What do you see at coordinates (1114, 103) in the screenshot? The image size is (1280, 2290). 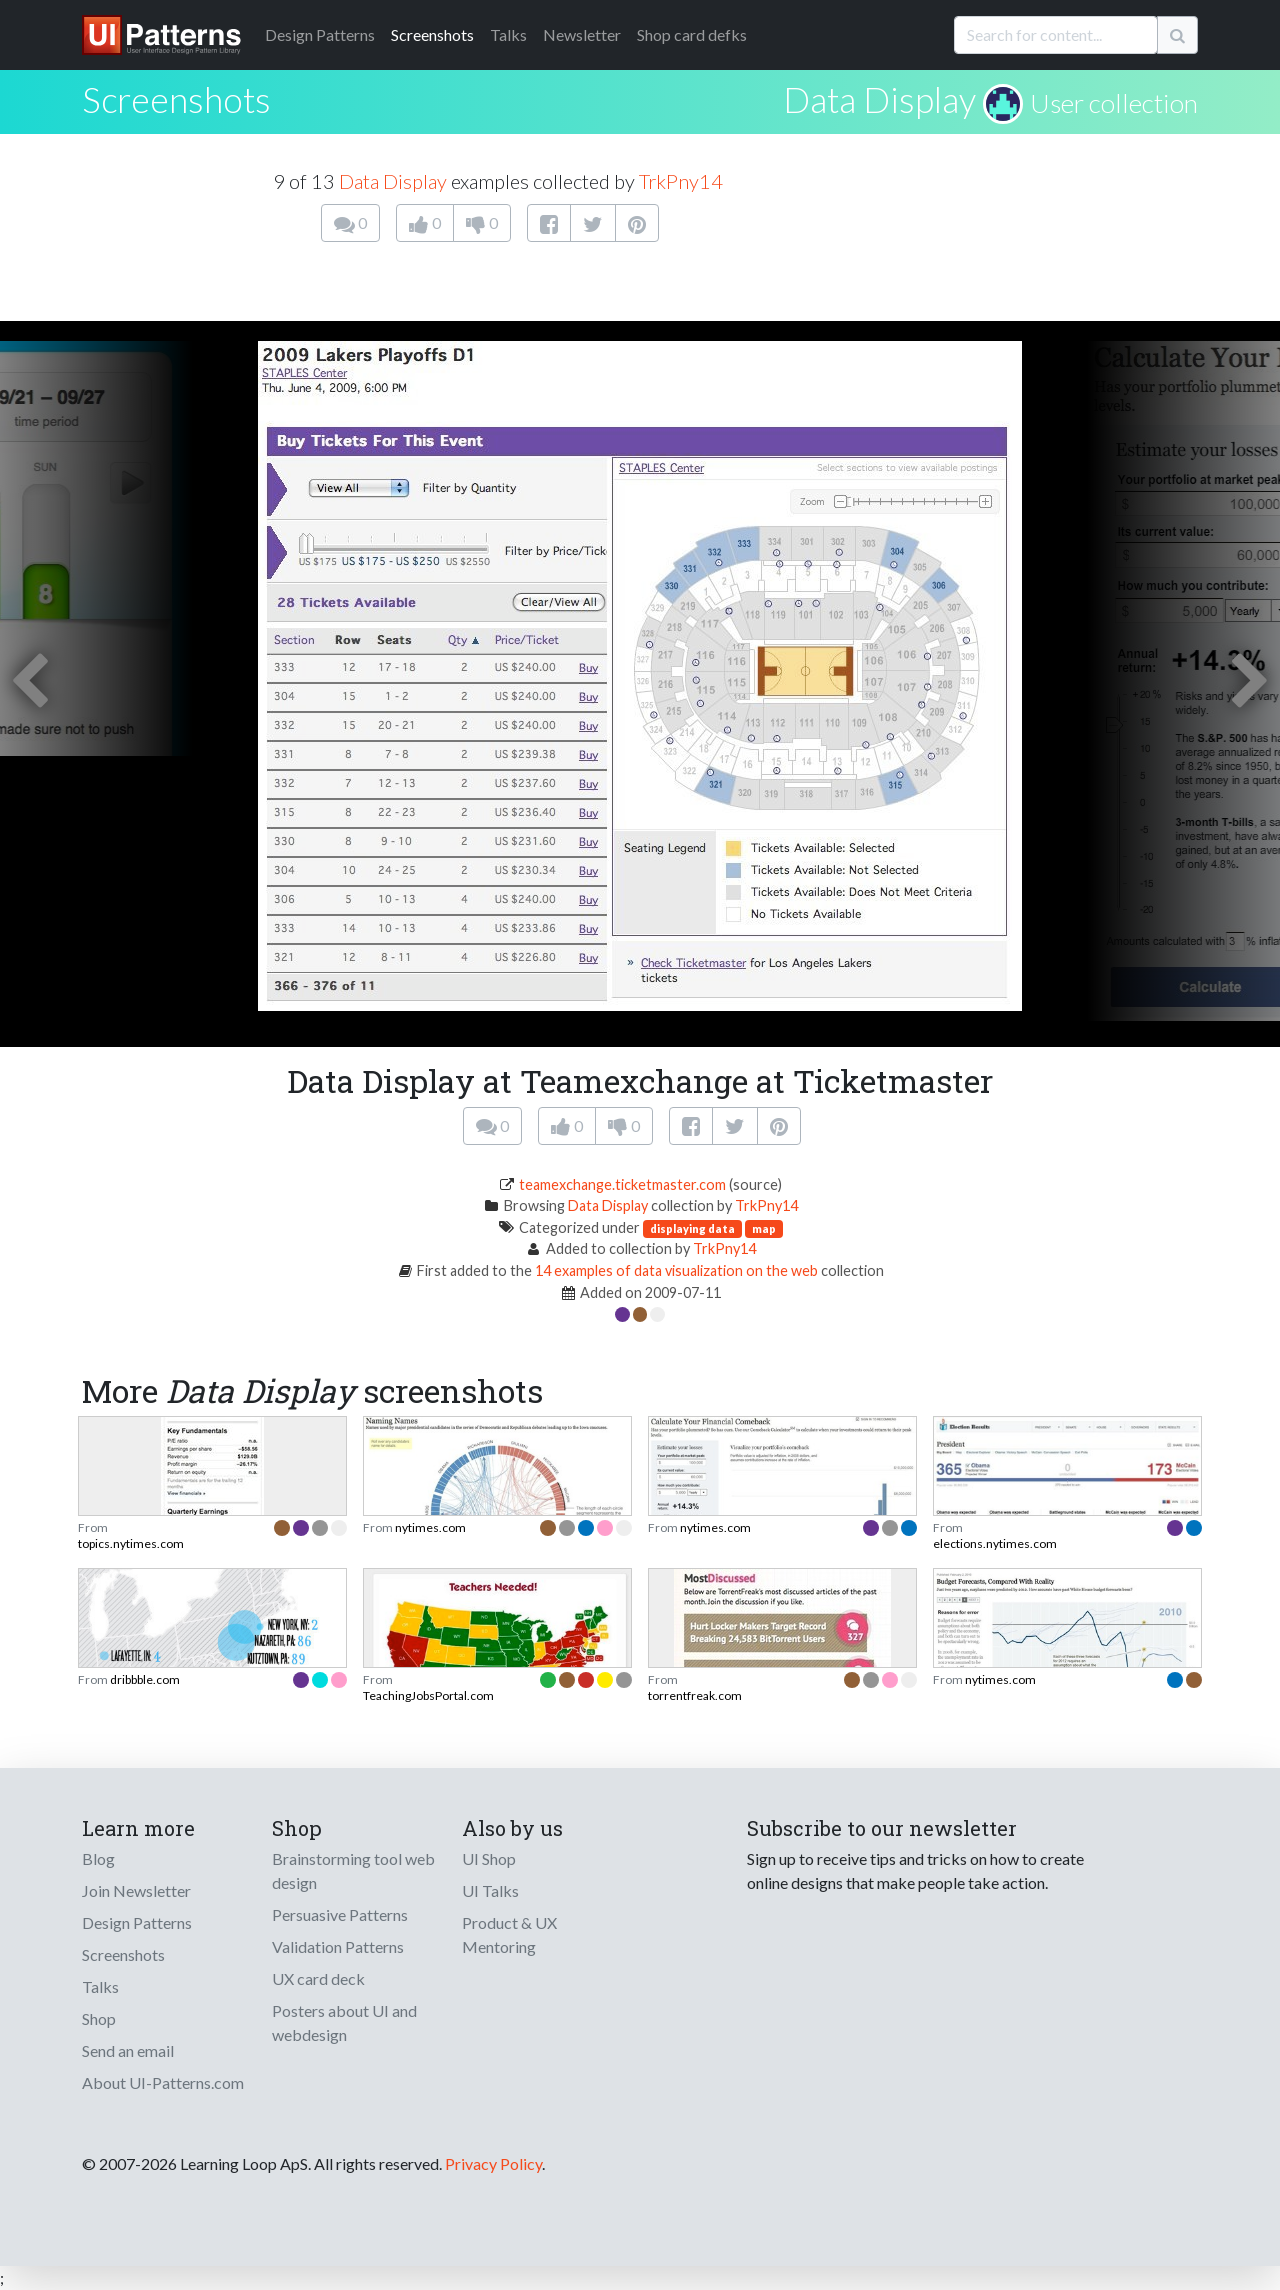 I see `User collection` at bounding box center [1114, 103].